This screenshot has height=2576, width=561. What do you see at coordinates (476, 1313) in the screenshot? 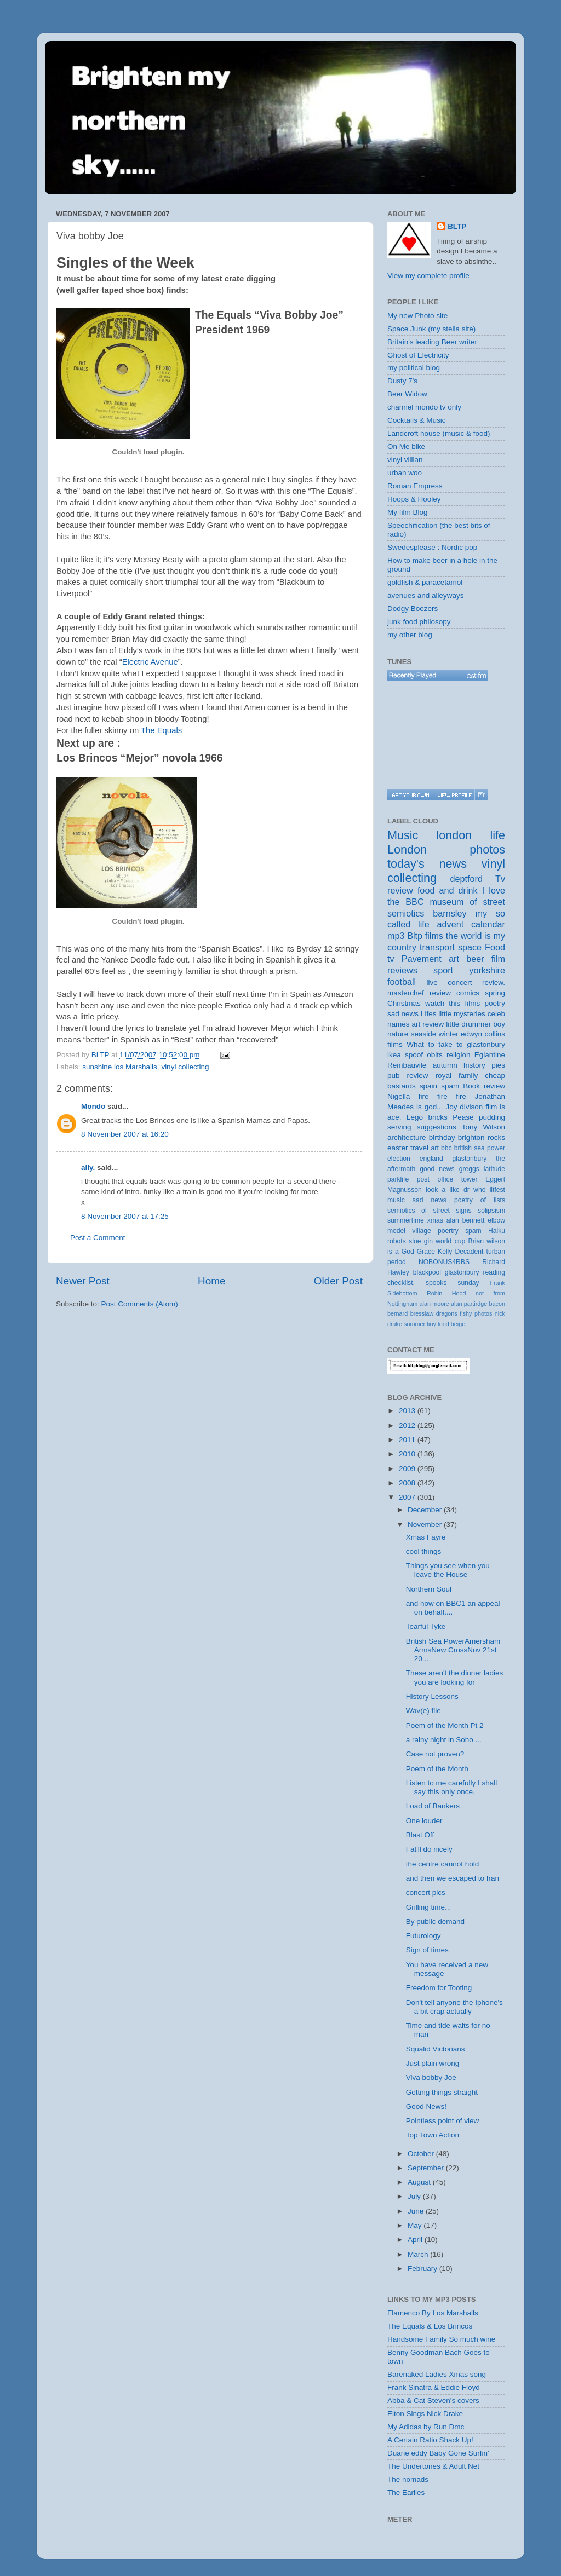
I see `fishy photos` at bounding box center [476, 1313].